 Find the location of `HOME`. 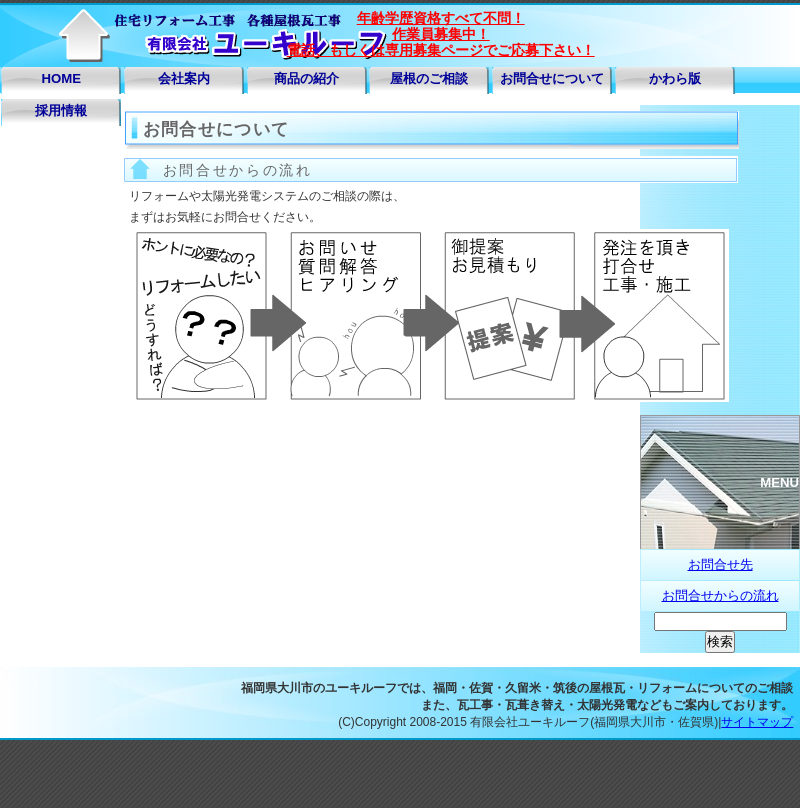

HOME is located at coordinates (62, 78).